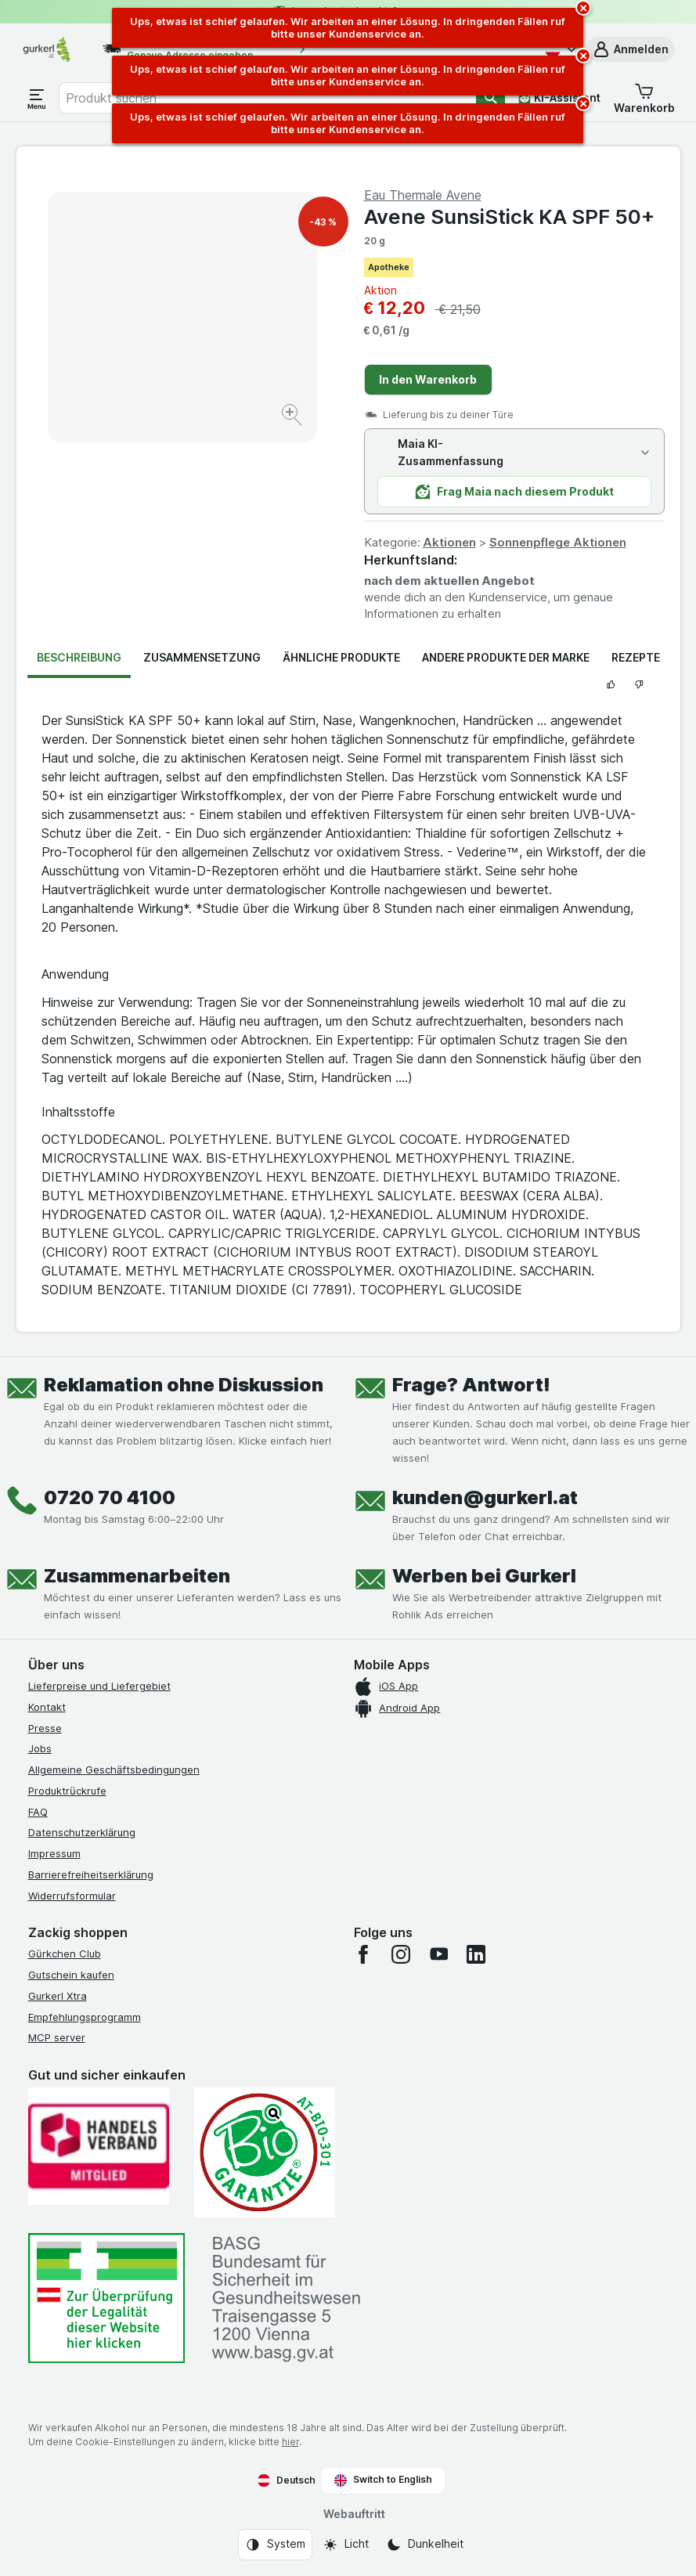  I want to click on [Webauftritt: System], so click(275, 2544).